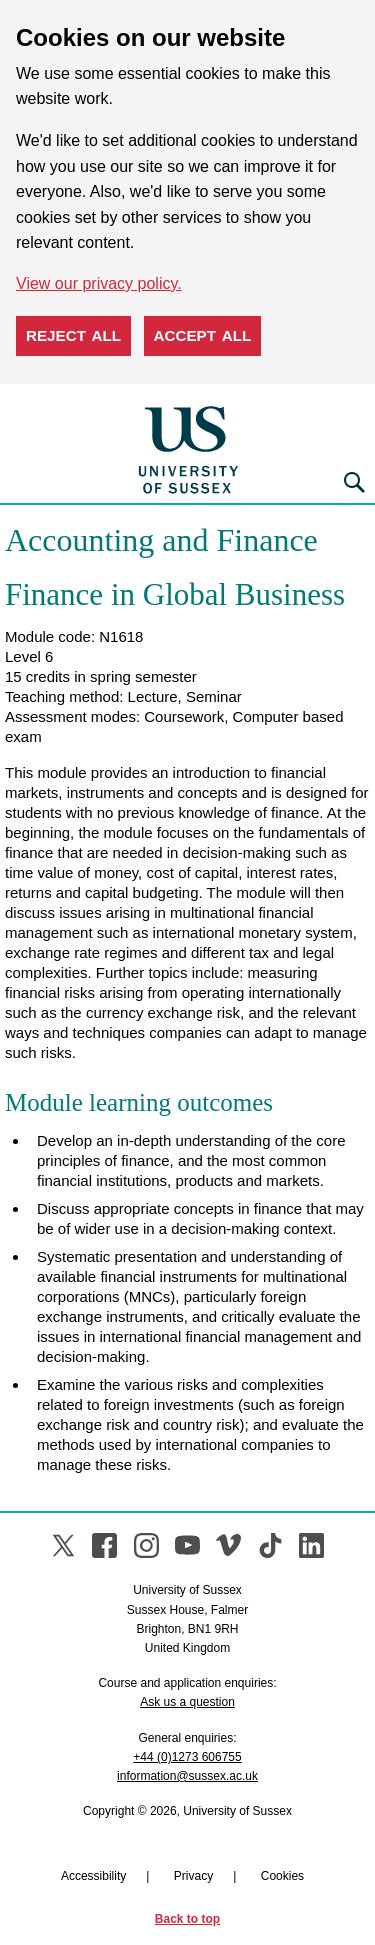 The image size is (375, 1945). Describe the element at coordinates (187, 1776) in the screenshot. I see `information@sussex.ac.uk` at that location.